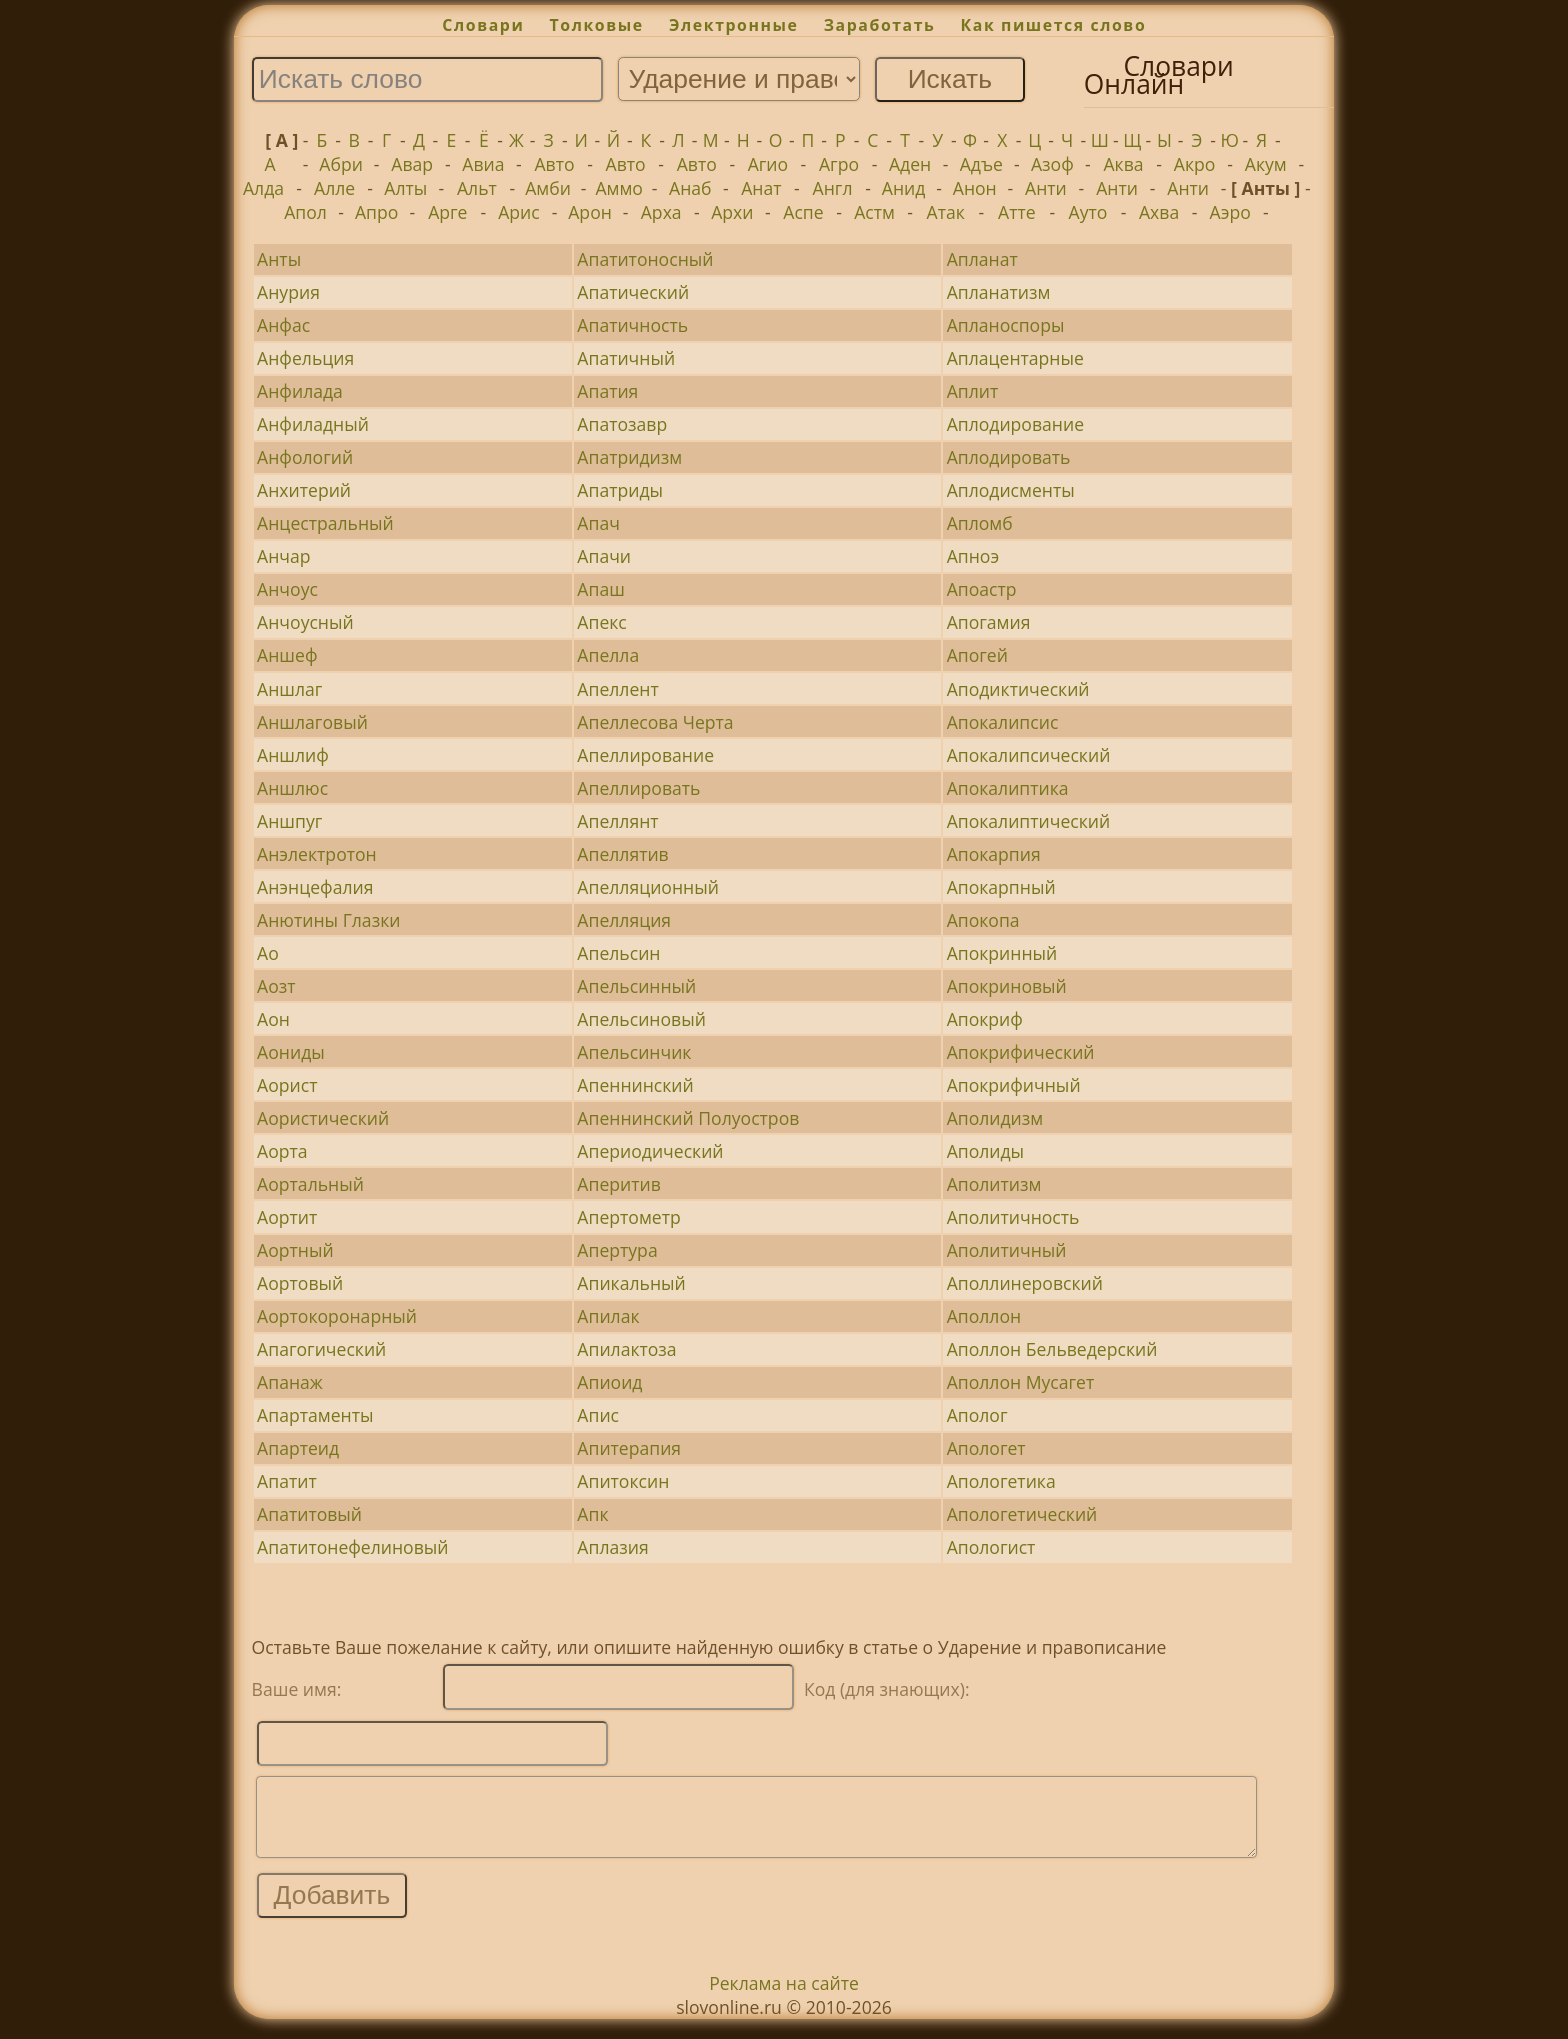 This screenshot has height=2039, width=1568. Describe the element at coordinates (617, 821) in the screenshot. I see `Апеллянт` at that location.